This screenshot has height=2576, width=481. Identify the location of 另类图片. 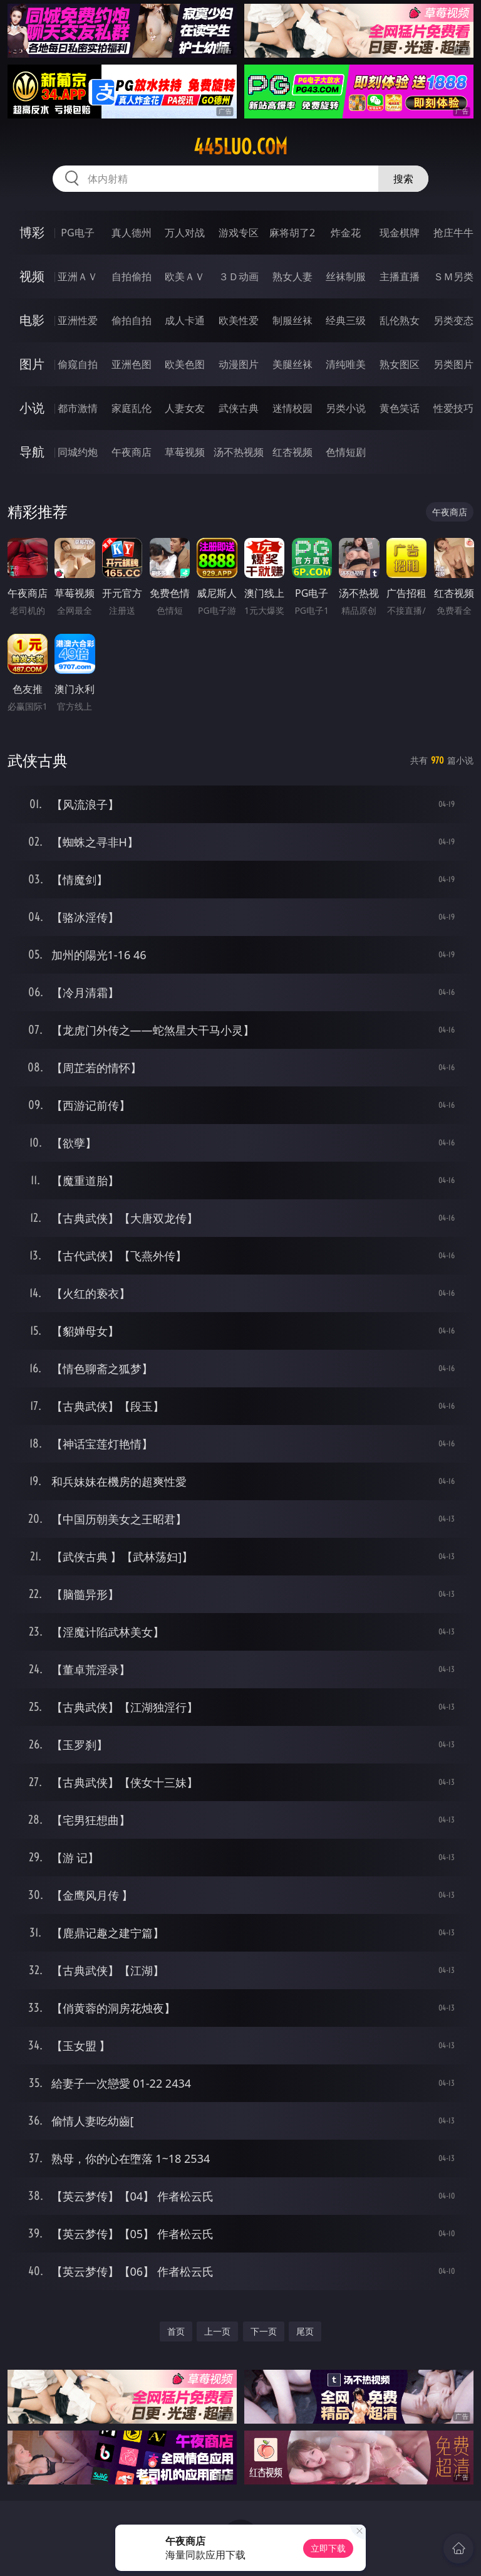
(453, 364).